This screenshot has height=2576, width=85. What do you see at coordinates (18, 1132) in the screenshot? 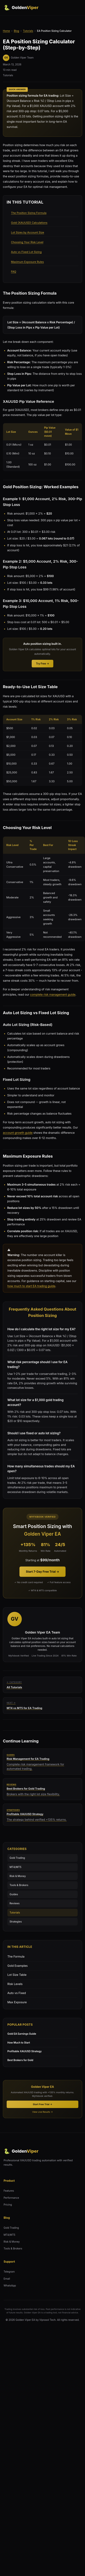
I see `account growth guide` at bounding box center [18, 1132].